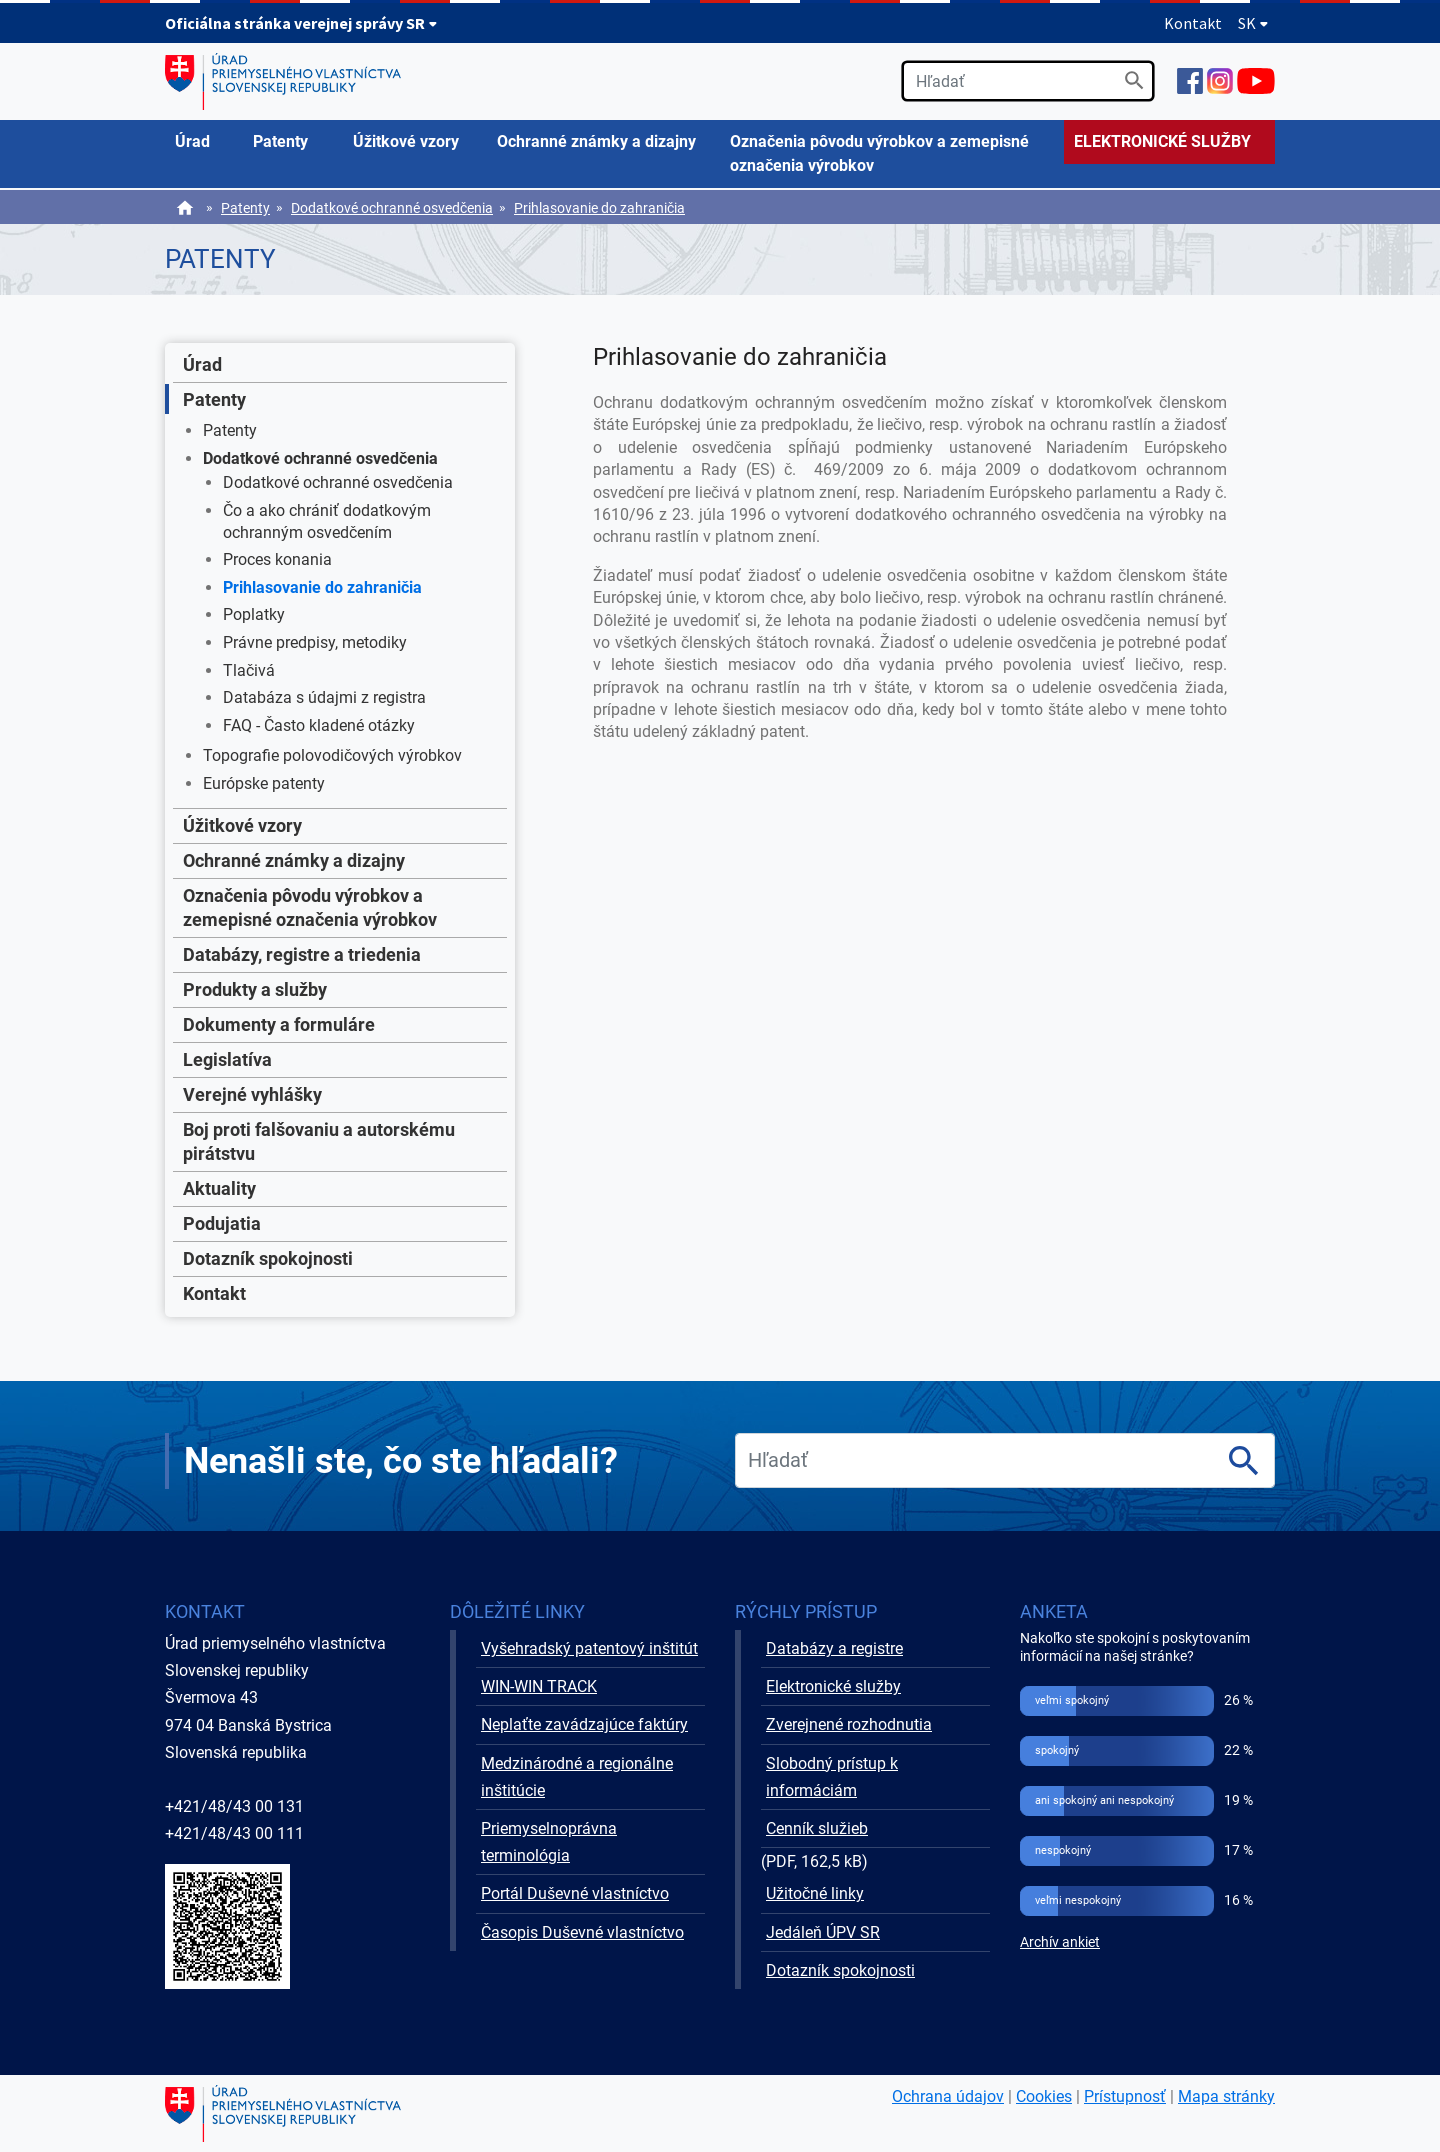  What do you see at coordinates (834, 1648) in the screenshot?
I see `Databázy a registre` at bounding box center [834, 1648].